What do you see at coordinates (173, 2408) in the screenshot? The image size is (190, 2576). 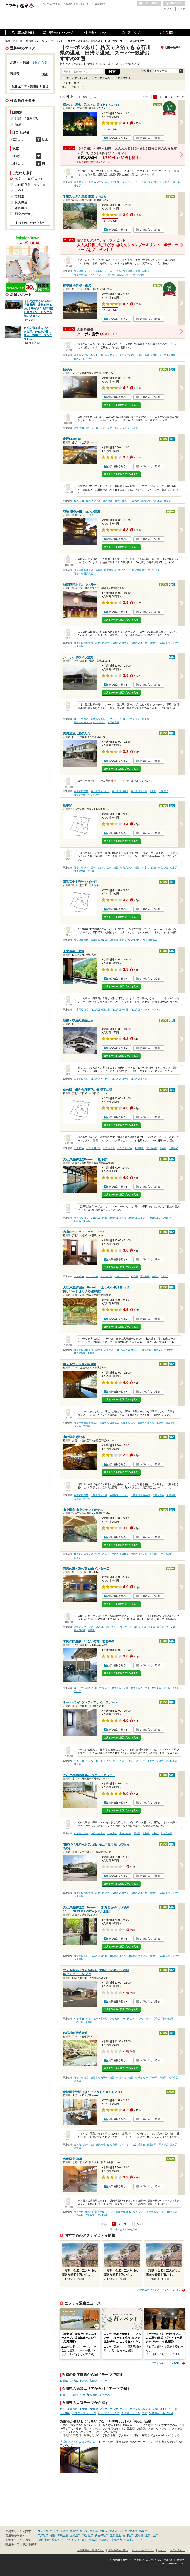 I see `切り傷` at bounding box center [173, 2408].